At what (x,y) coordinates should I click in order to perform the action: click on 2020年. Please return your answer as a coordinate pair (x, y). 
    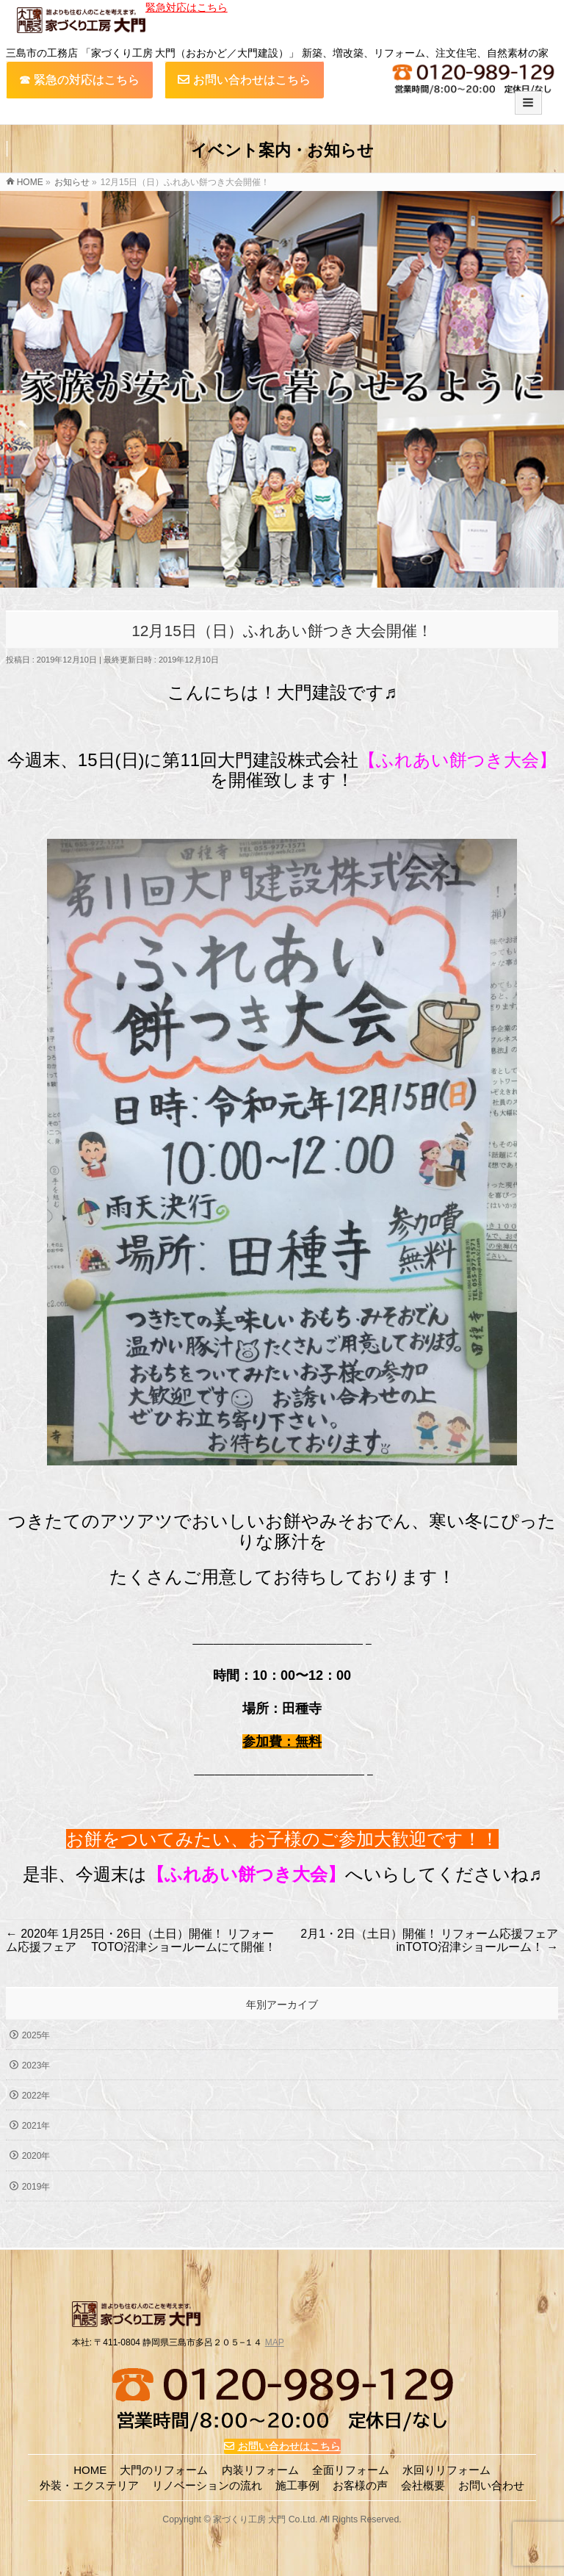
    Looking at the image, I should click on (36, 2156).